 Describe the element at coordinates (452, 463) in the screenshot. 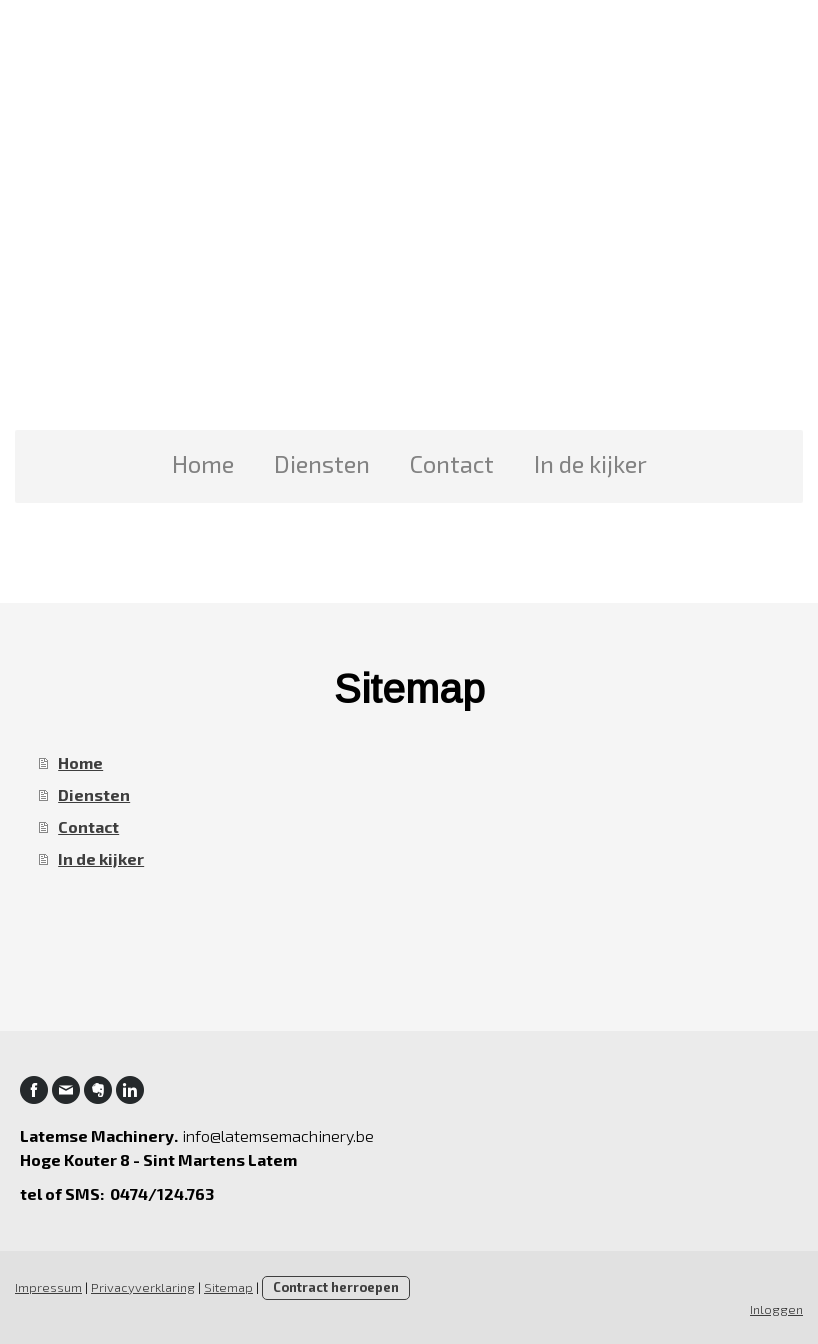

I see `Contact` at that location.